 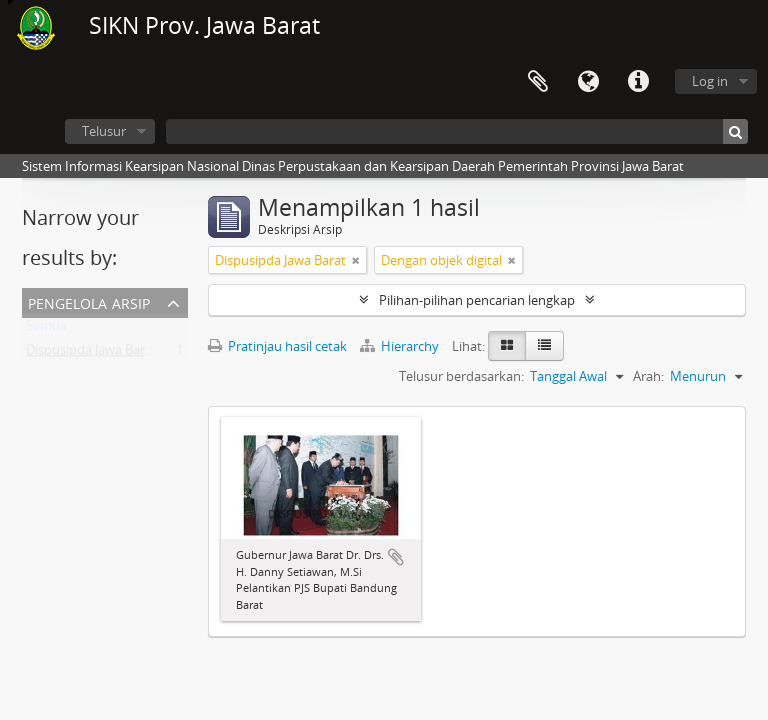 I want to click on Tautan cepat, so click(x=638, y=82).